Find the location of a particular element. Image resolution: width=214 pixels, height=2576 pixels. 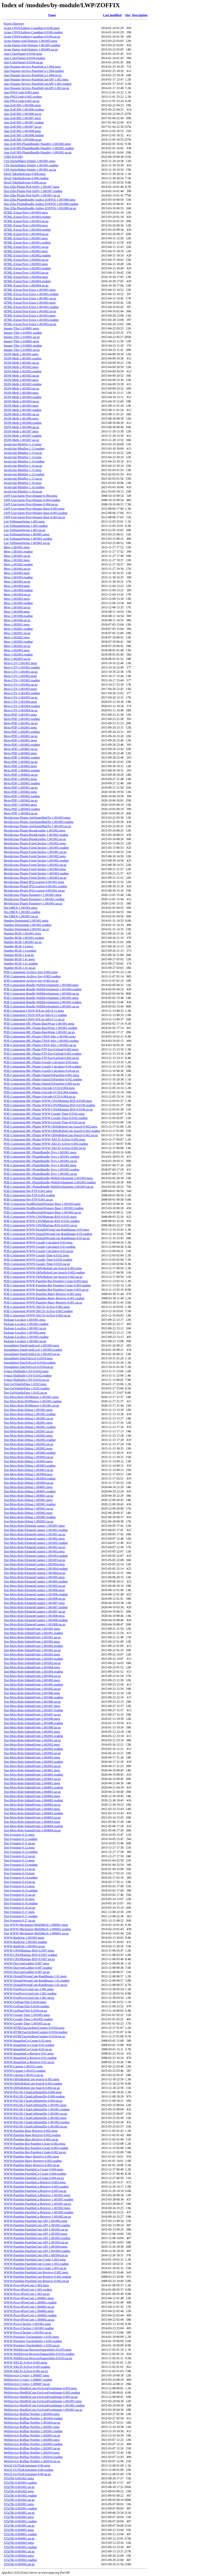

Spreadsheet-DataFromExcel-1.001003.tar.gz is located at coordinates (32, 1354).